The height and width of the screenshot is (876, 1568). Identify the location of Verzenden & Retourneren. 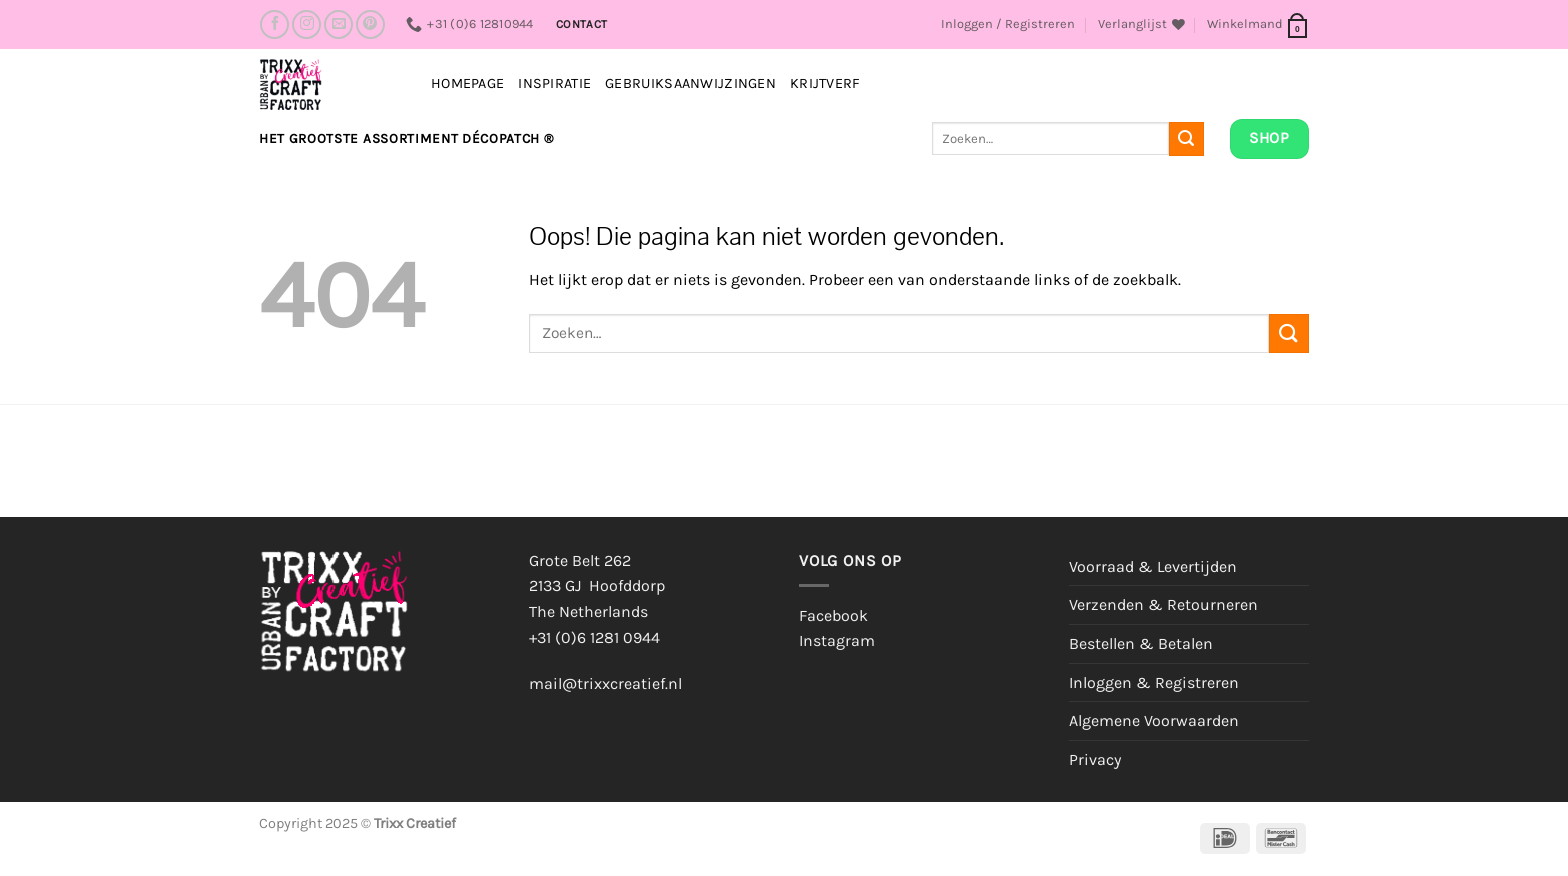
(1163, 604).